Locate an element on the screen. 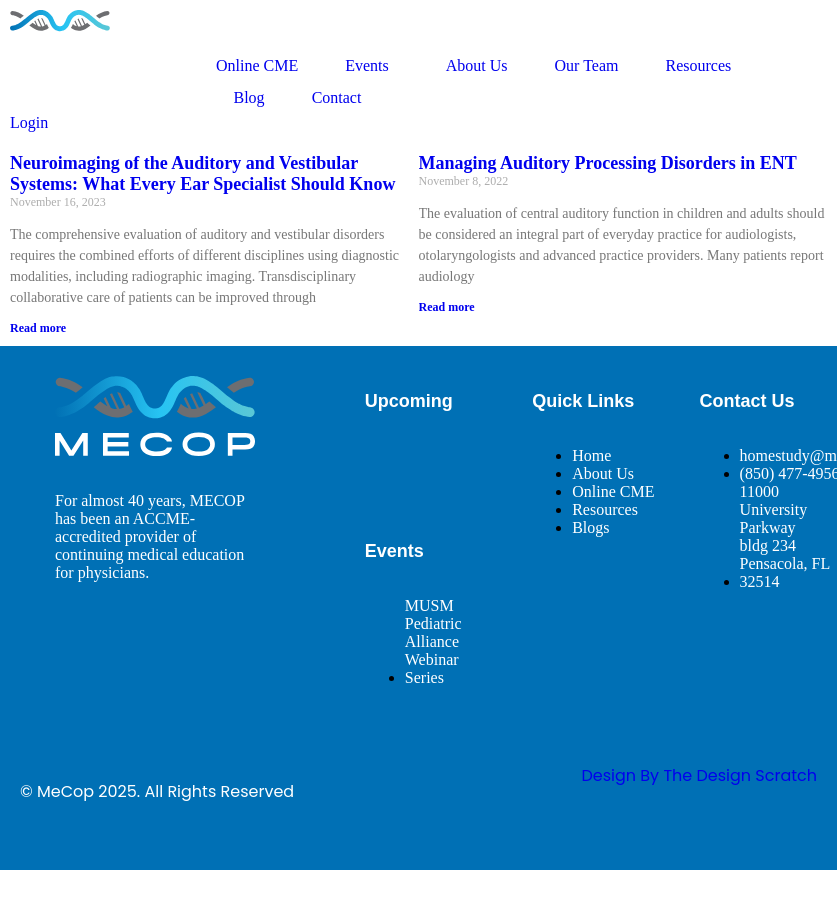 Image resolution: width=837 pixels, height=912 pixels. Read more [Read more about Managing Auditory Processing Disorders in ENT] is located at coordinates (447, 307).